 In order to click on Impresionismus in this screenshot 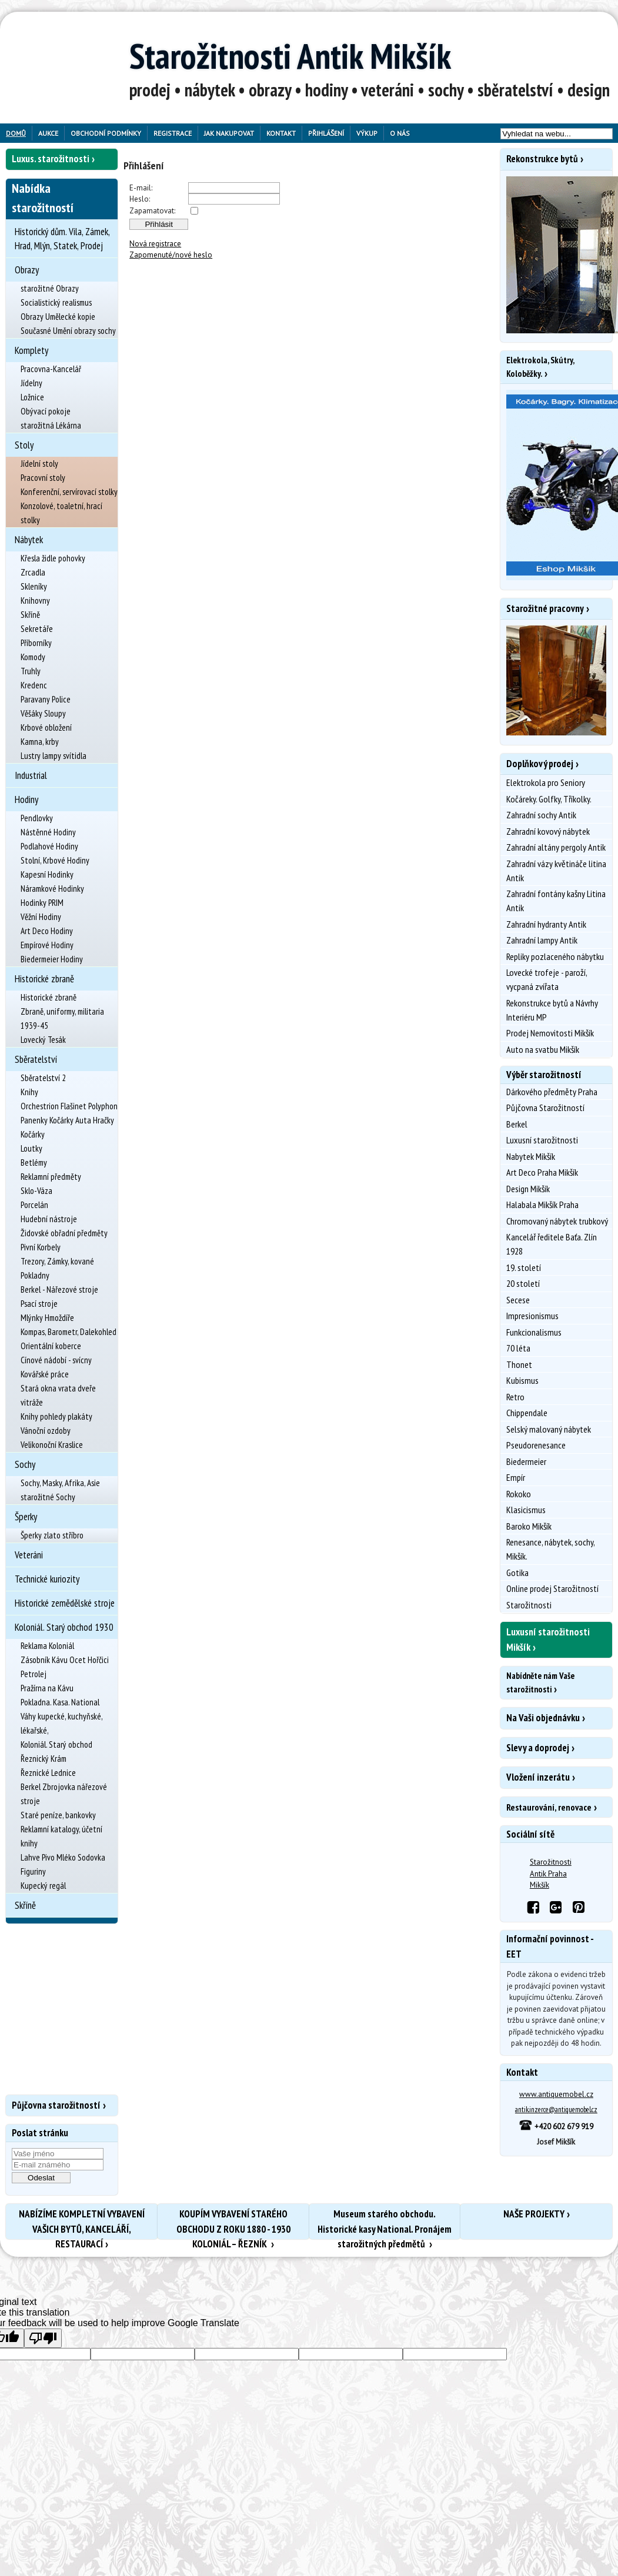, I will do `click(532, 1316)`.